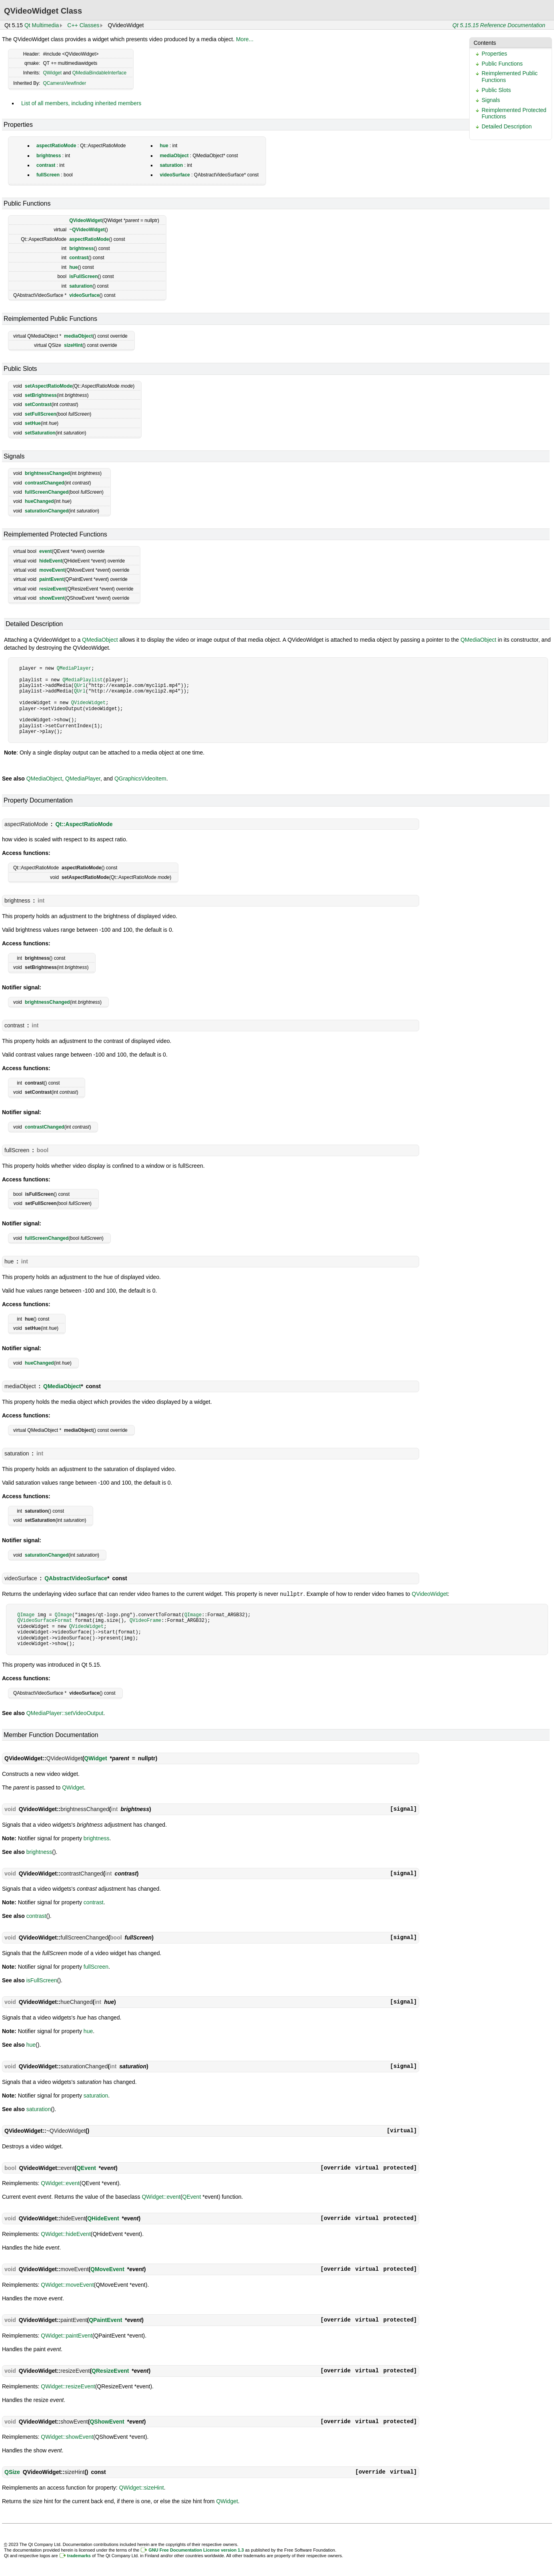 This screenshot has width=554, height=2576. What do you see at coordinates (145, 1620) in the screenshot?
I see `QVideoFrame` at bounding box center [145, 1620].